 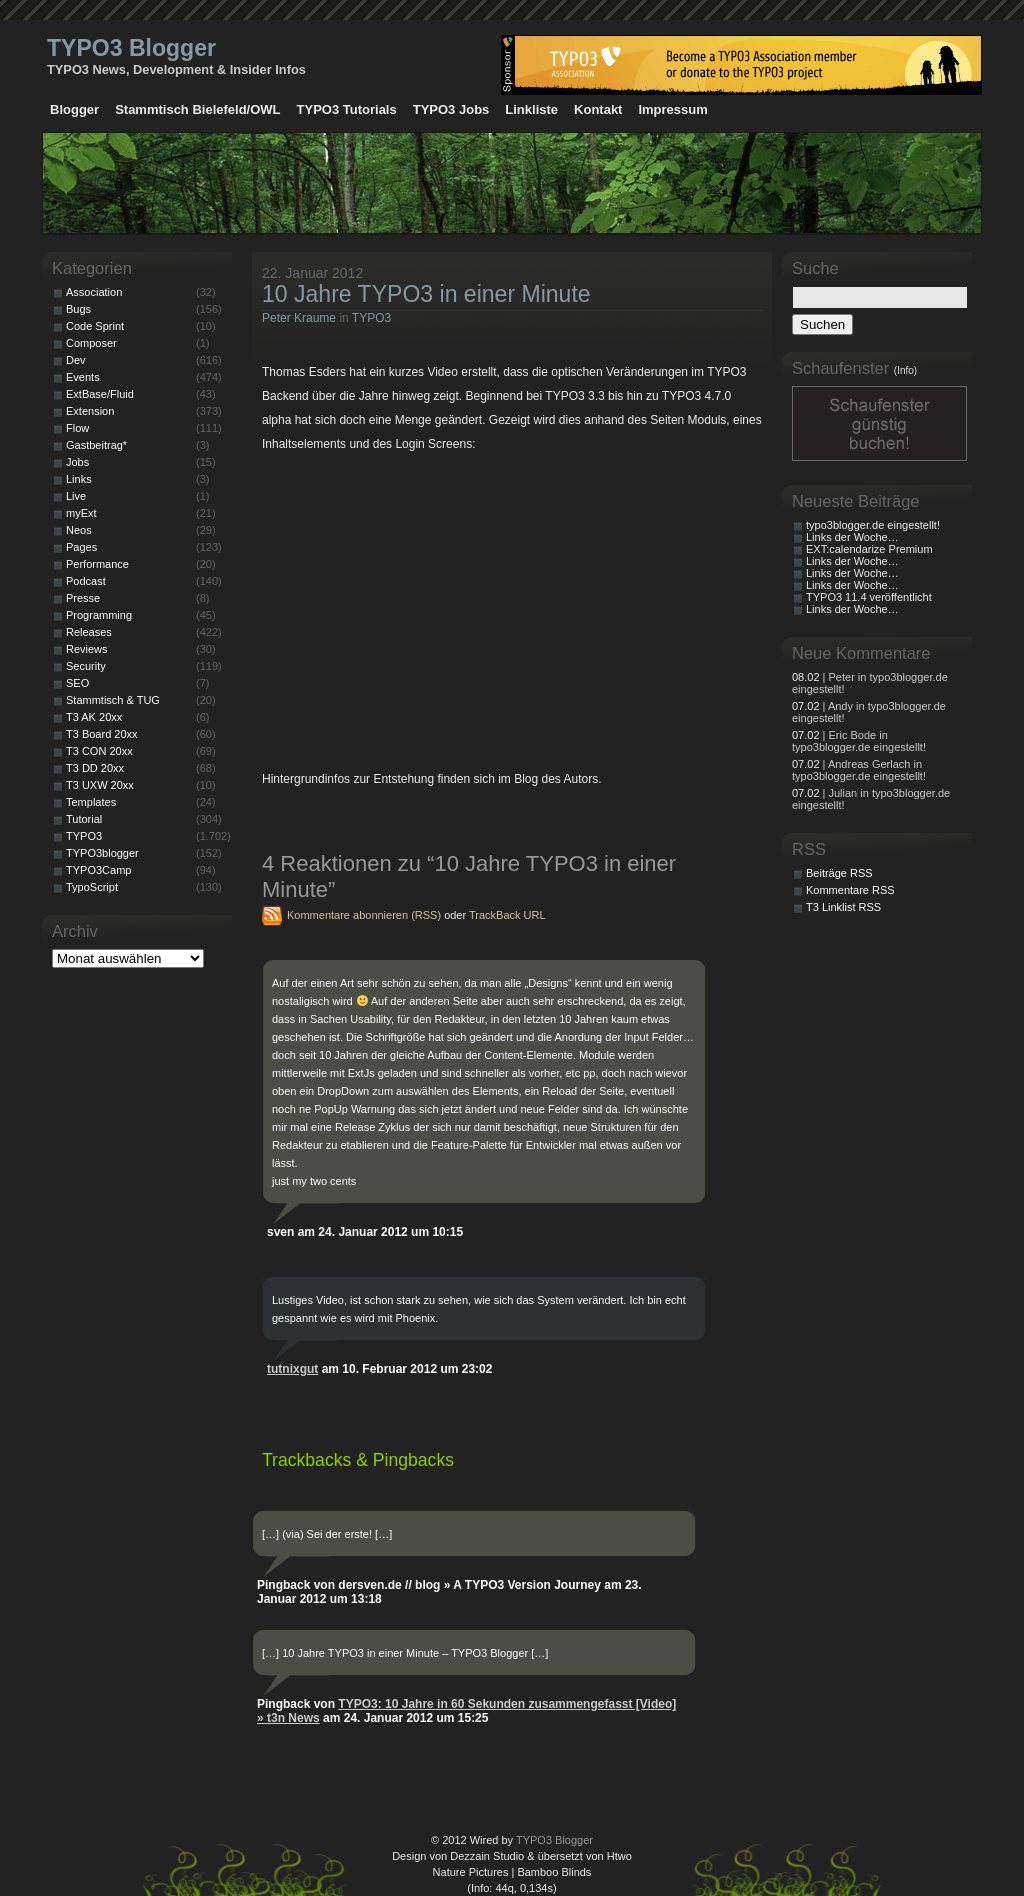 What do you see at coordinates (843, 907) in the screenshot?
I see `T3 Linklist RSS` at bounding box center [843, 907].